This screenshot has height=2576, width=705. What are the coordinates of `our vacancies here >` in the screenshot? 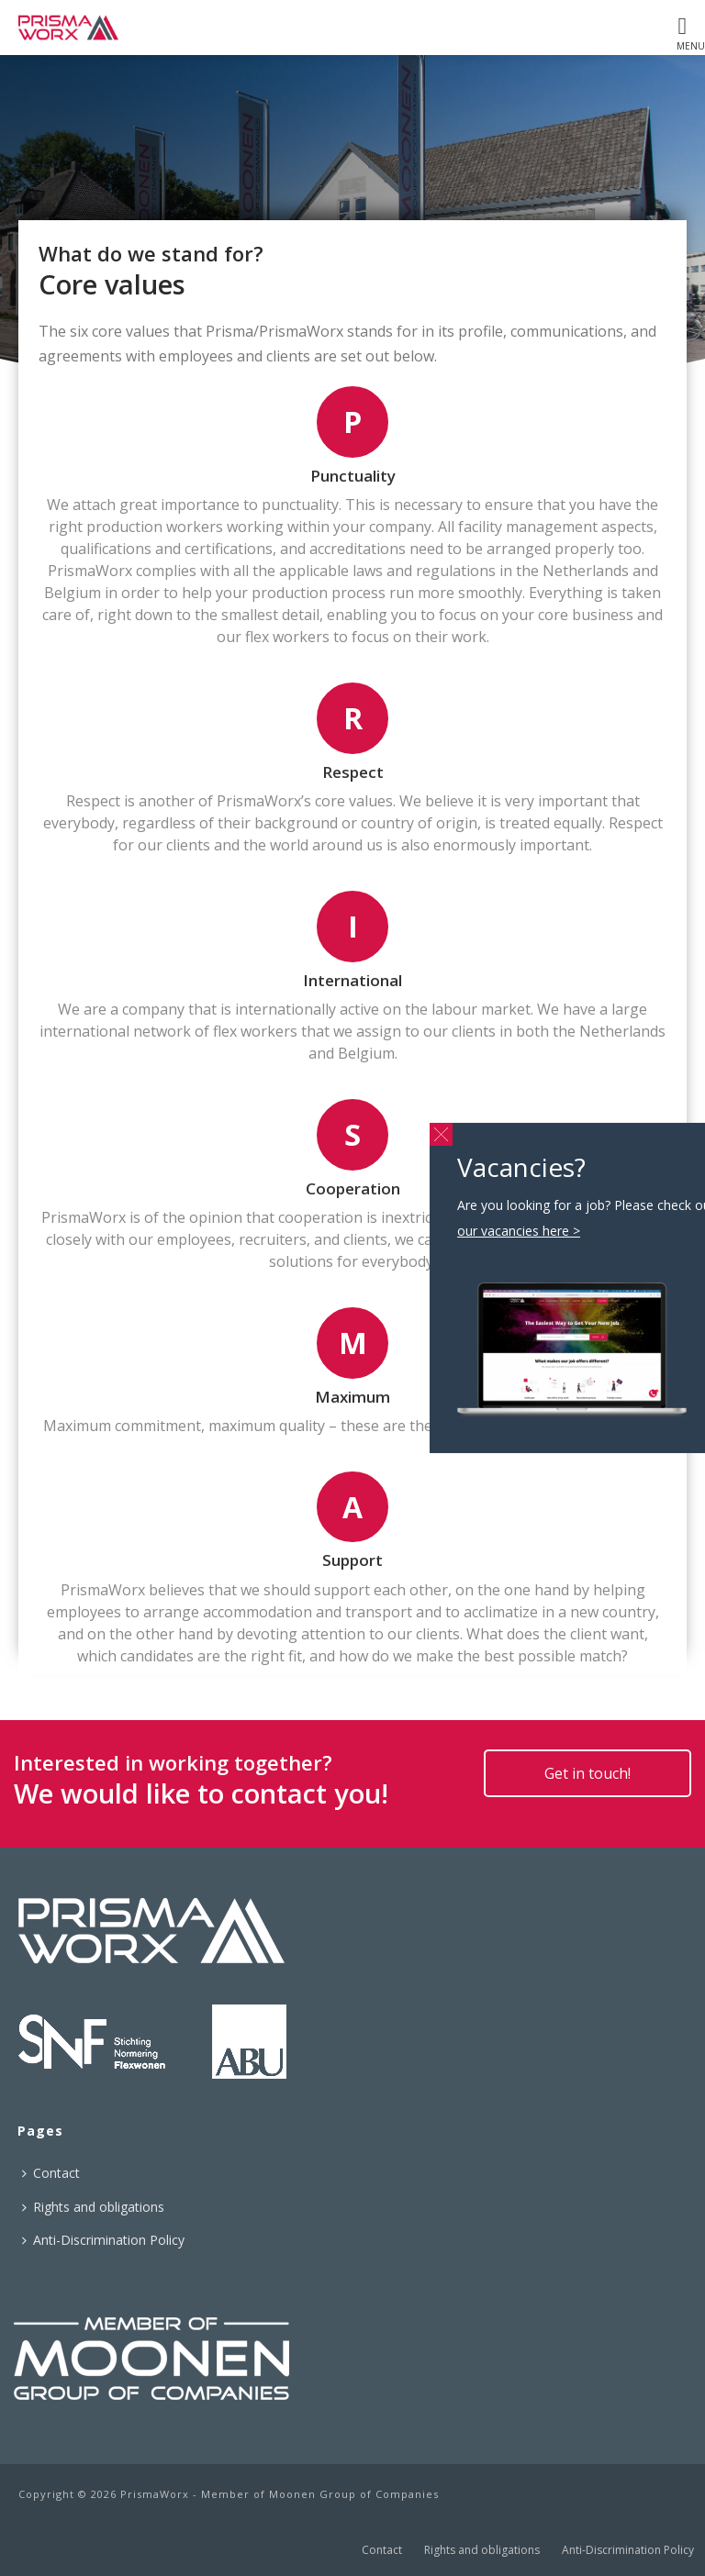 It's located at (518, 1230).